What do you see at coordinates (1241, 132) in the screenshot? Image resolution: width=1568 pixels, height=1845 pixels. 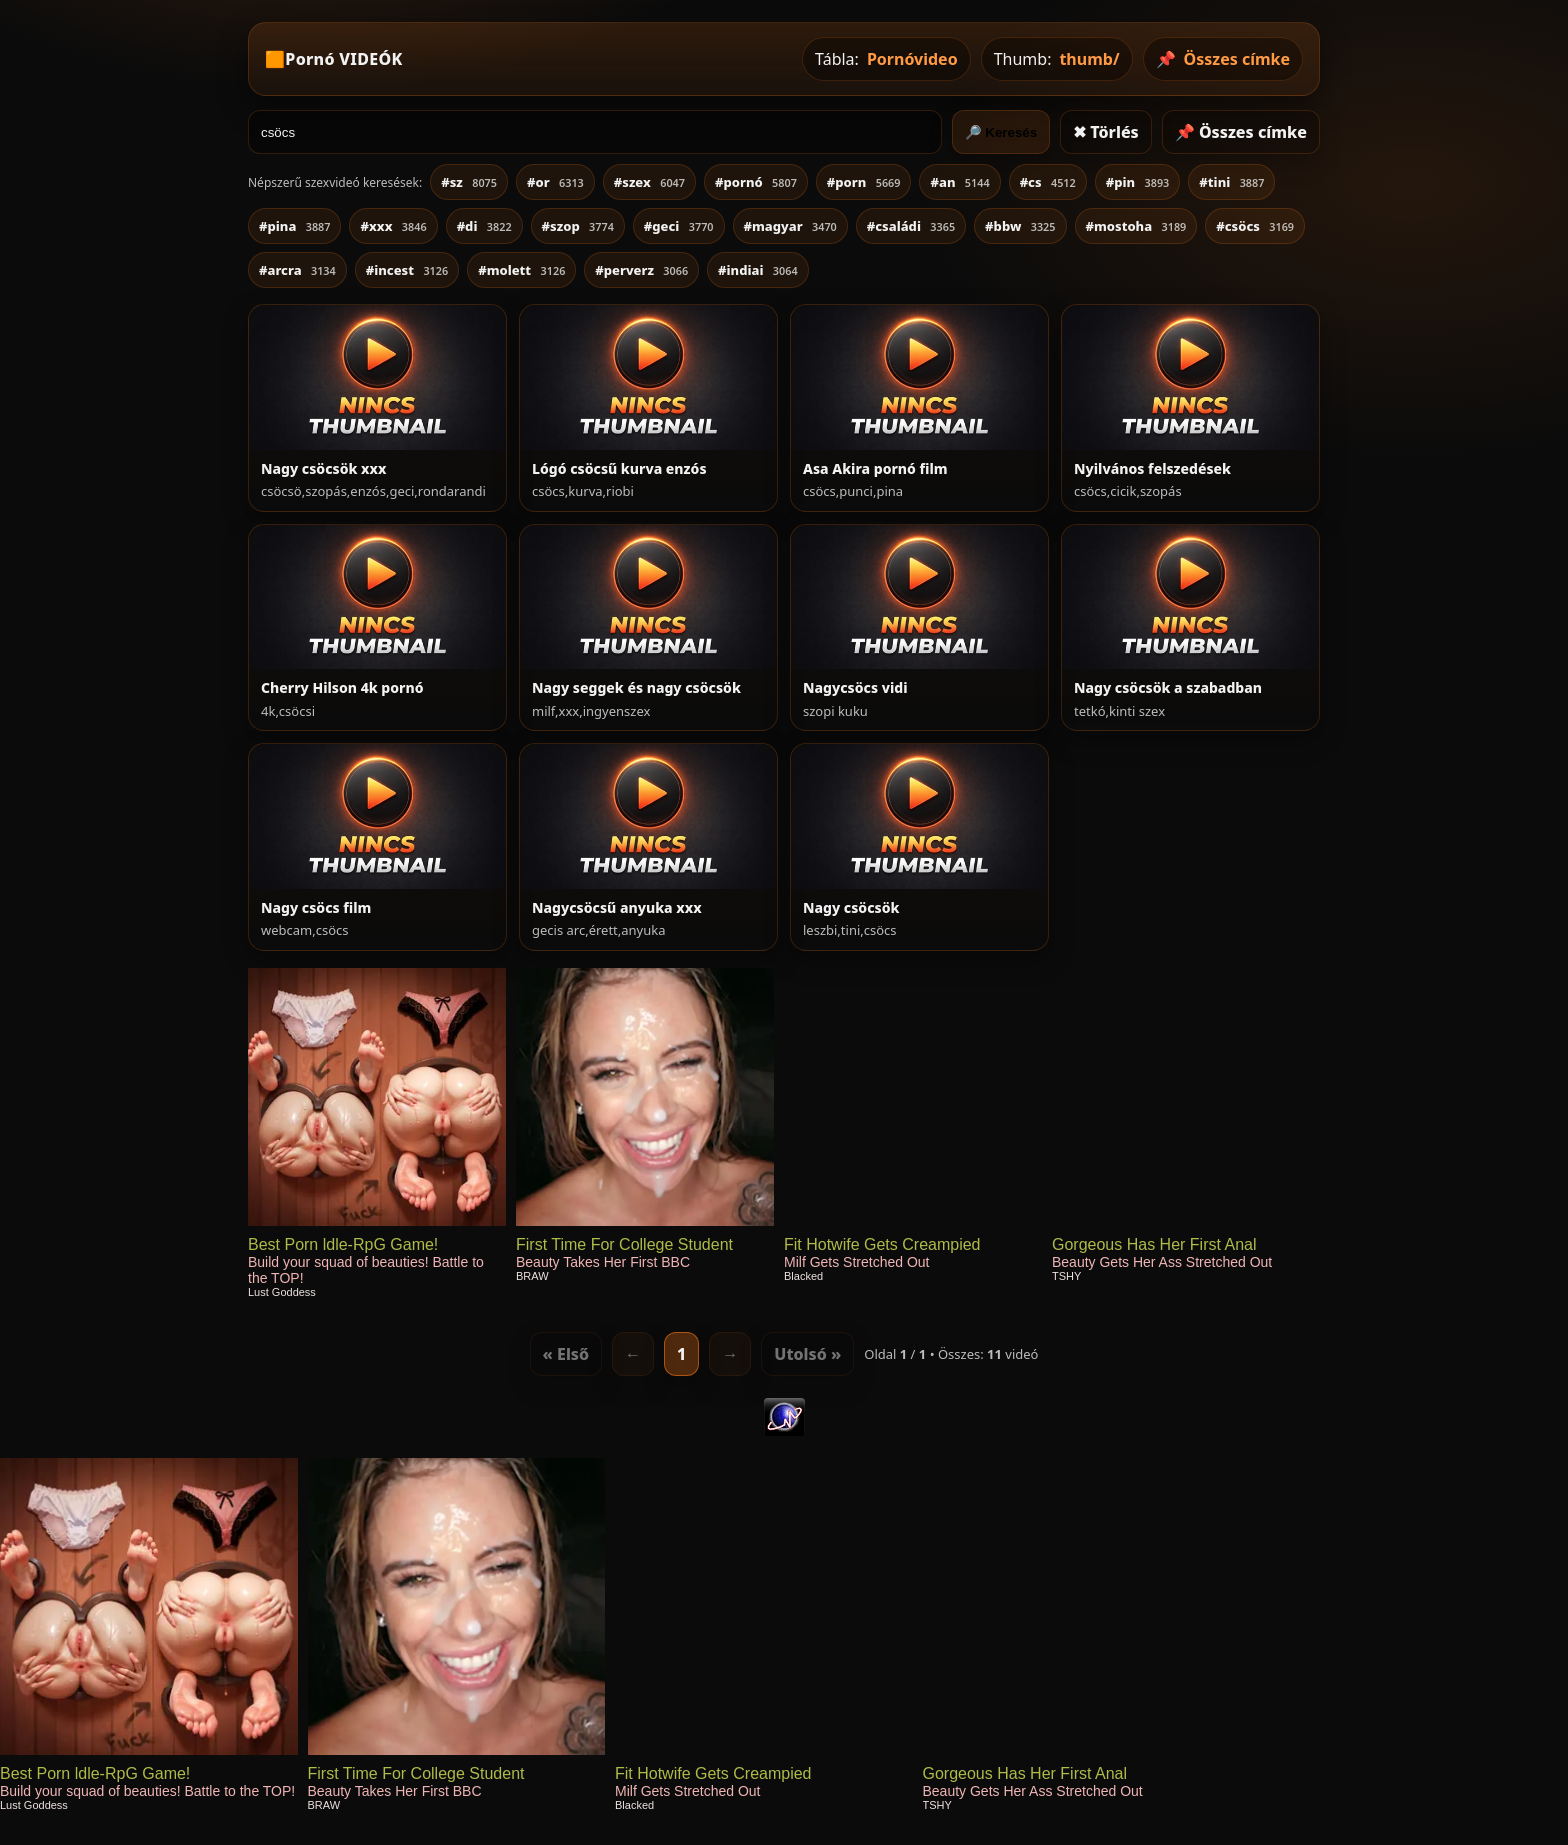 I see `📌 Összes címke` at bounding box center [1241, 132].